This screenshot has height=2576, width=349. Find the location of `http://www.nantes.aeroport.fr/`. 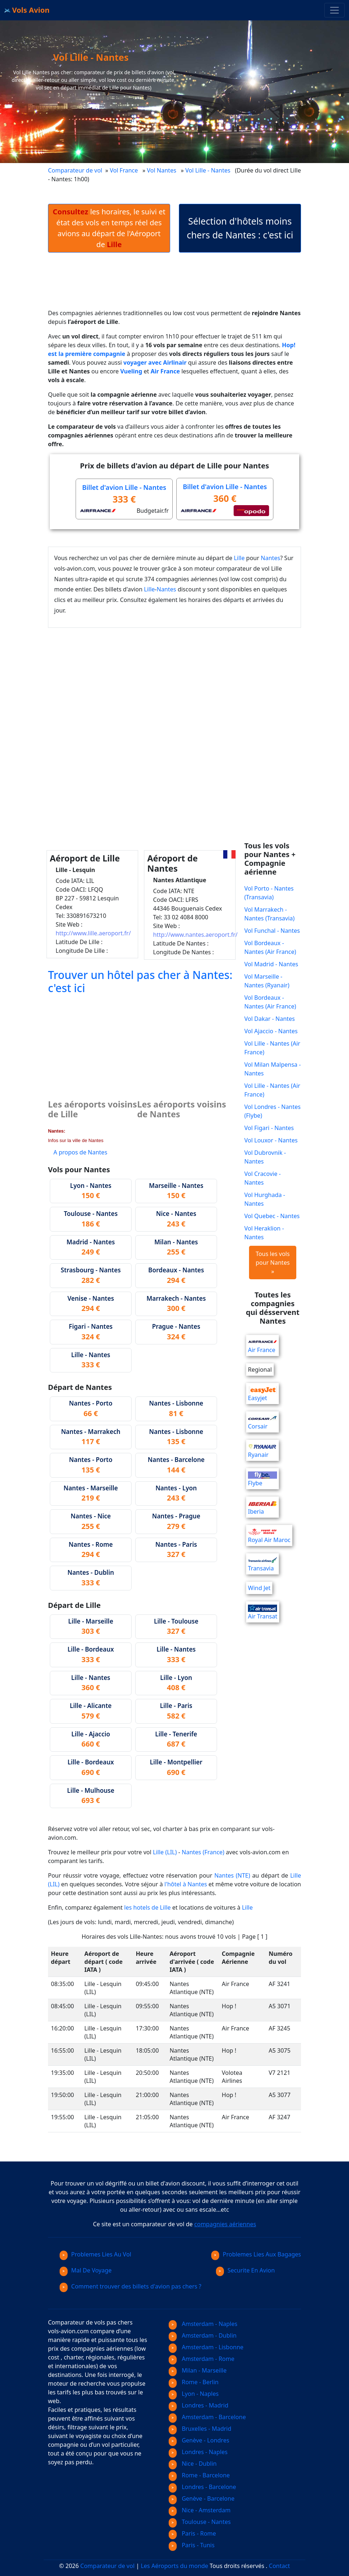

http://www.nantes.aeroport.fr/ is located at coordinates (195, 935).